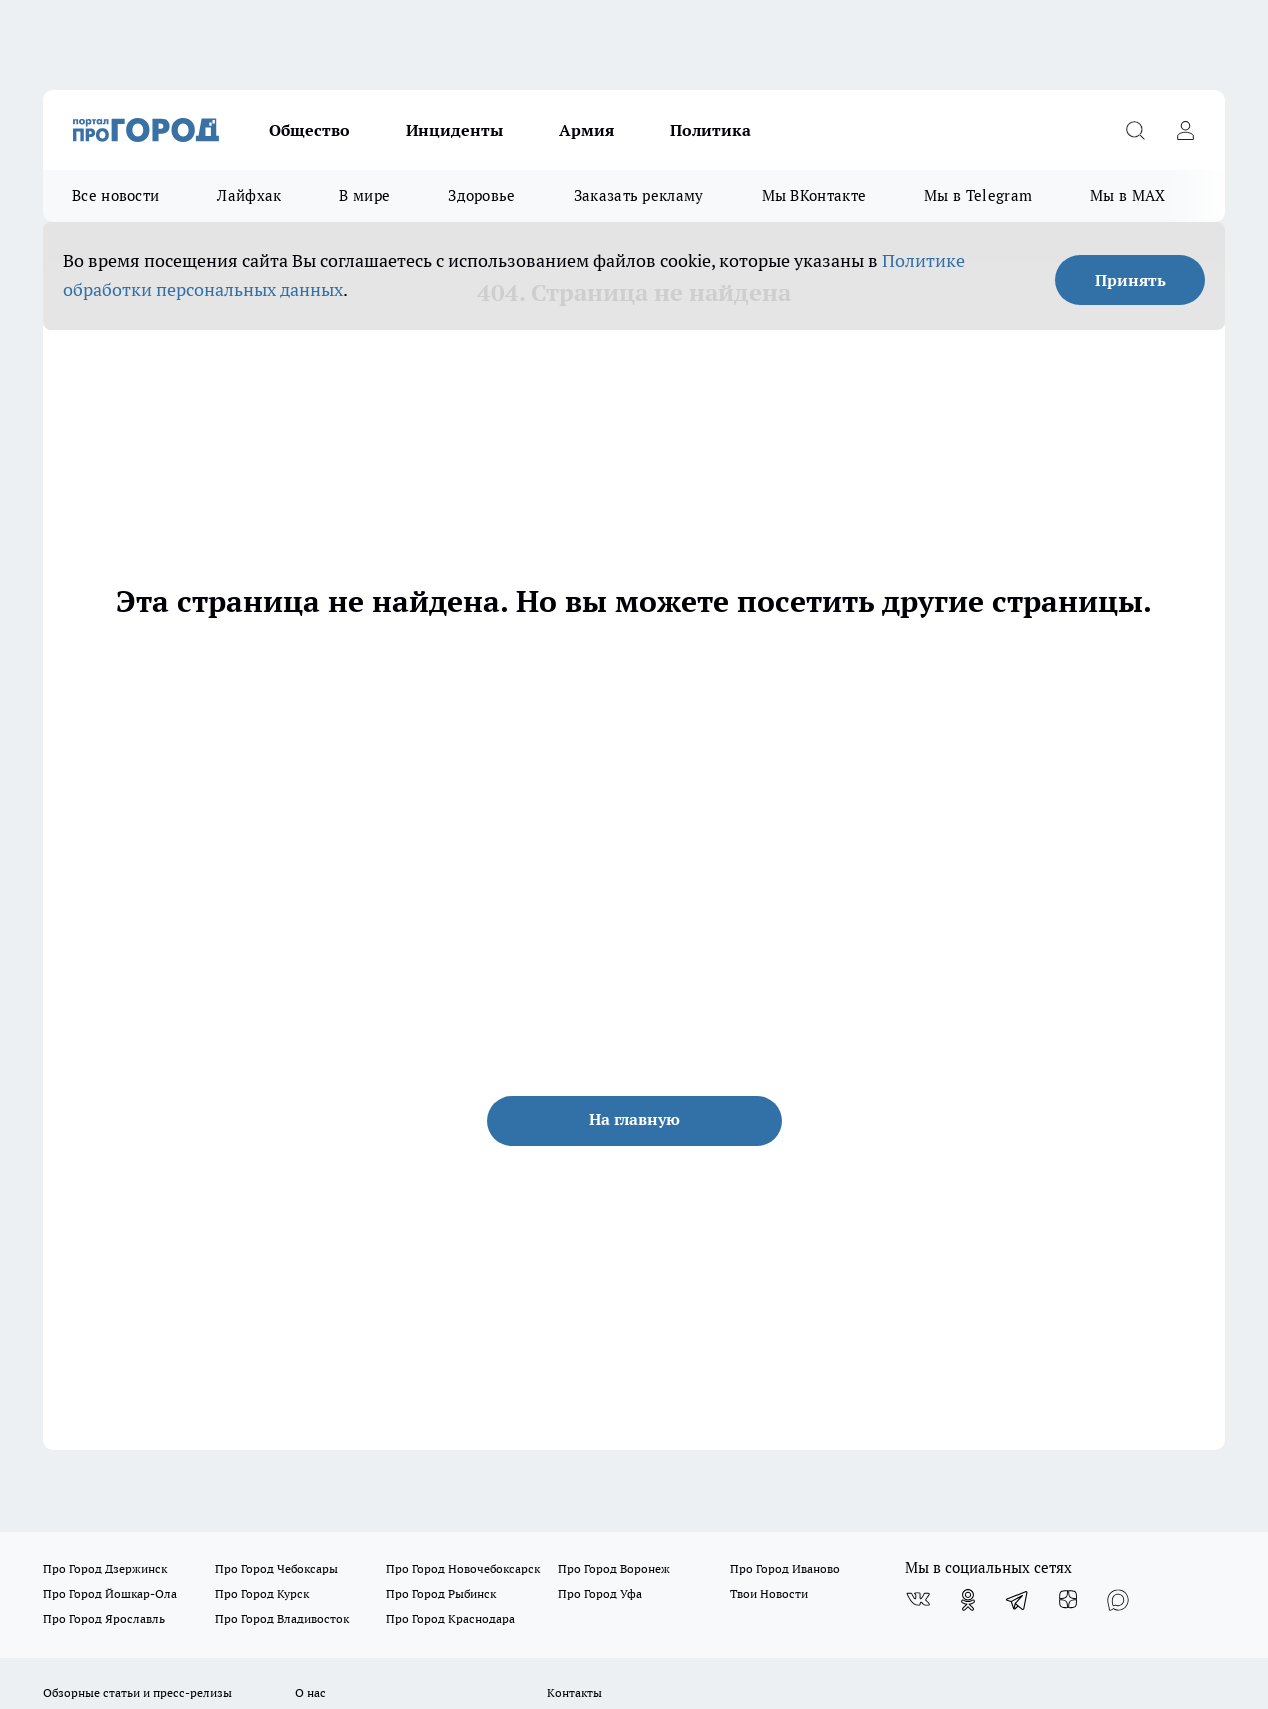 The image size is (1268, 1709). What do you see at coordinates (1018, 1600) in the screenshot?
I see `[Телеграм-канал]` at bounding box center [1018, 1600].